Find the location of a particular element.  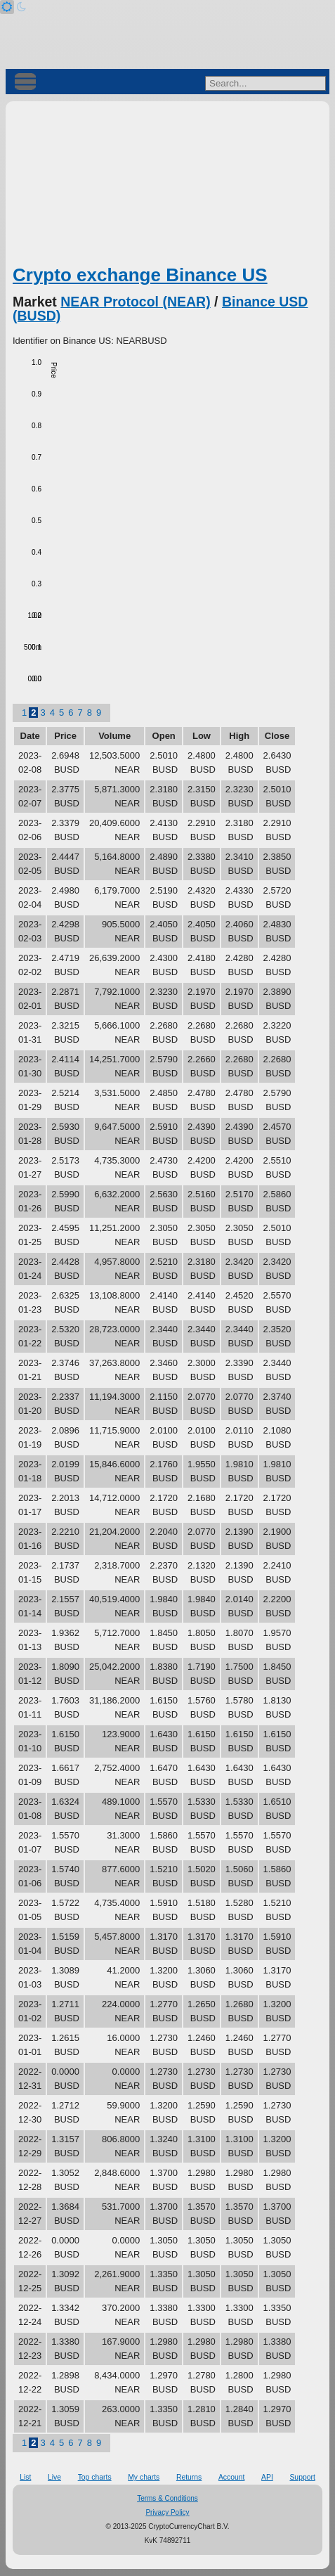

API is located at coordinates (267, 2477).